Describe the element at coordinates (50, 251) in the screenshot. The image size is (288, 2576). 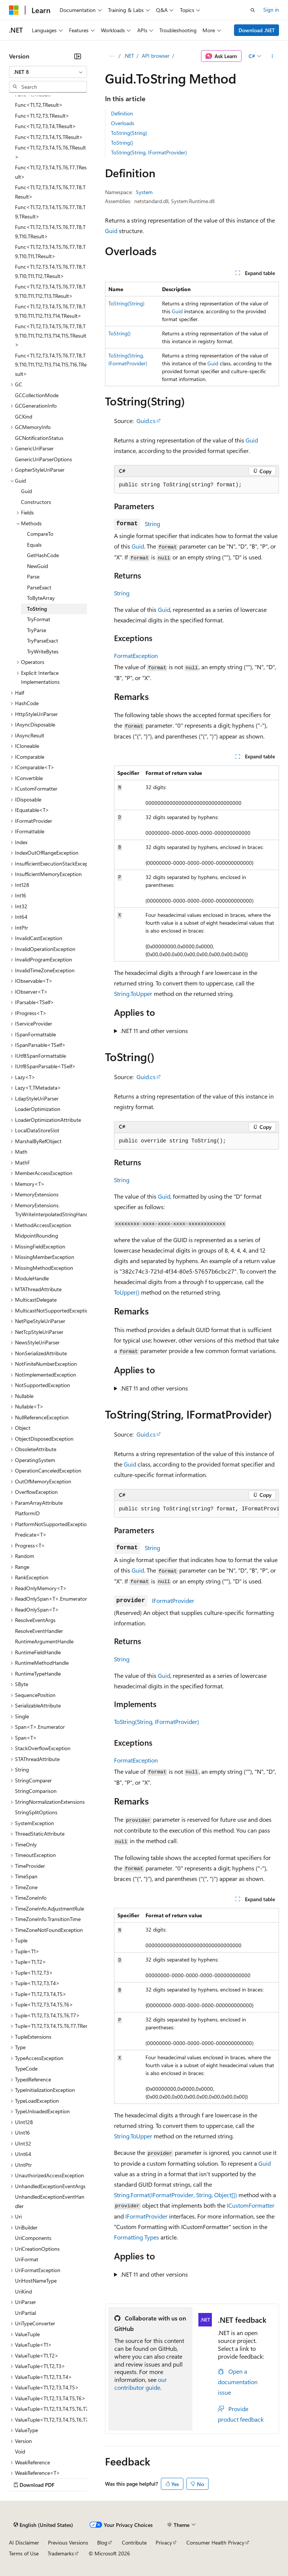
I see `Func<T1,T2,T3,T4,T5,T6,T7,T8,T9,T10,T11,TResult> [treeitem]` at that location.